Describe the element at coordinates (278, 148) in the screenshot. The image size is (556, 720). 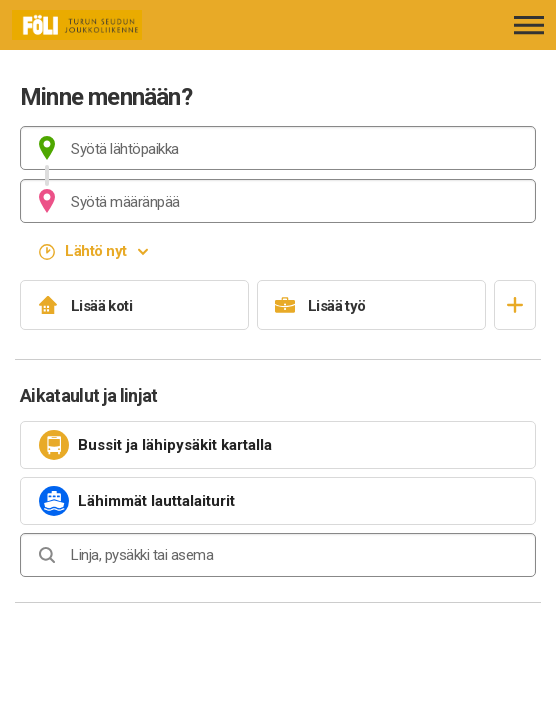
I see `[combobox]` at that location.